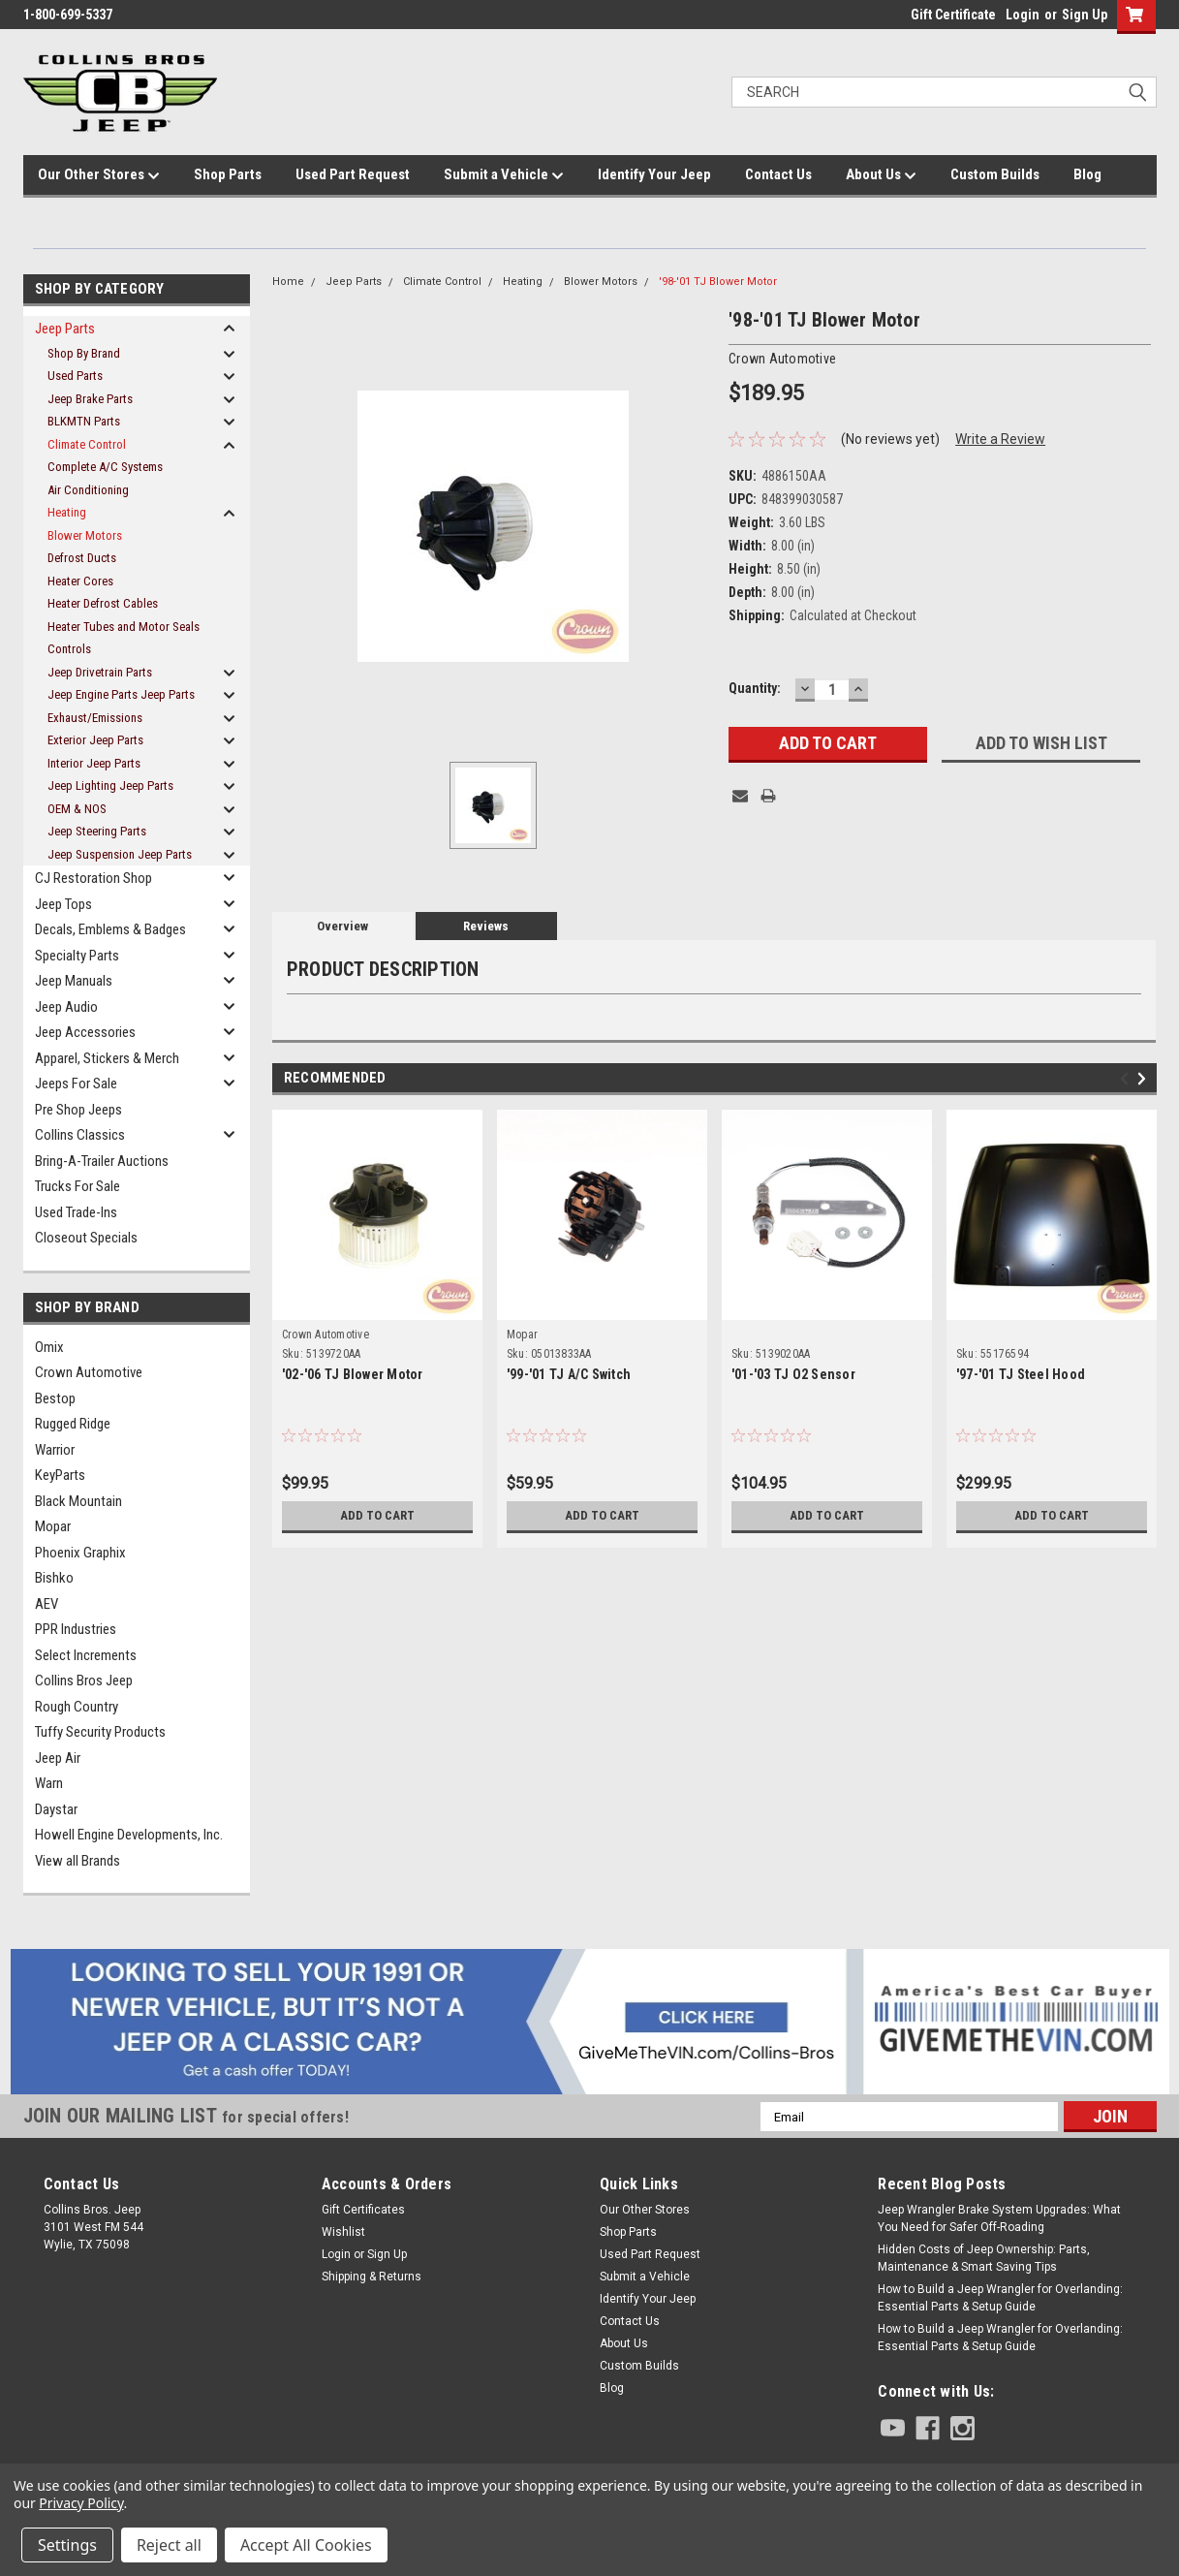 This screenshot has width=1179, height=2576. Describe the element at coordinates (123, 626) in the screenshot. I see `Heater Tubes and Motor Seals` at that location.